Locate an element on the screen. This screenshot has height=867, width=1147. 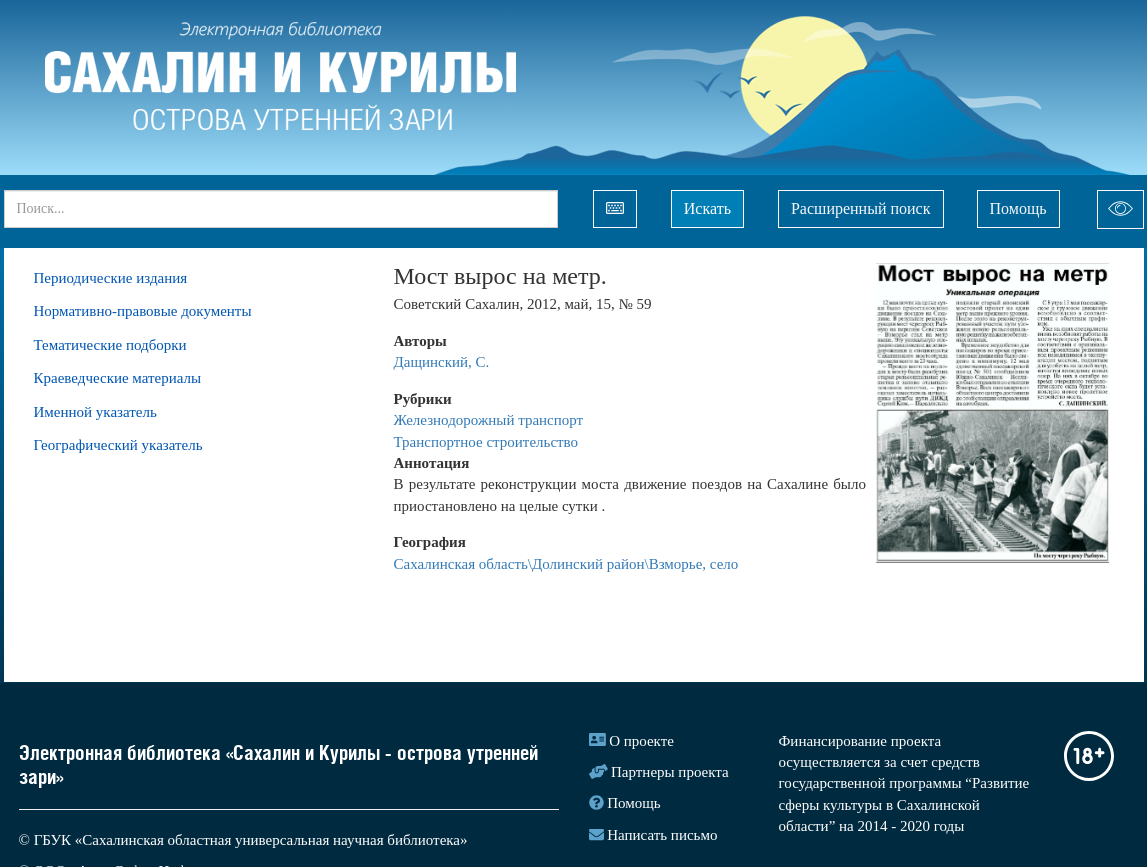
Помощь is located at coordinates (1018, 208).